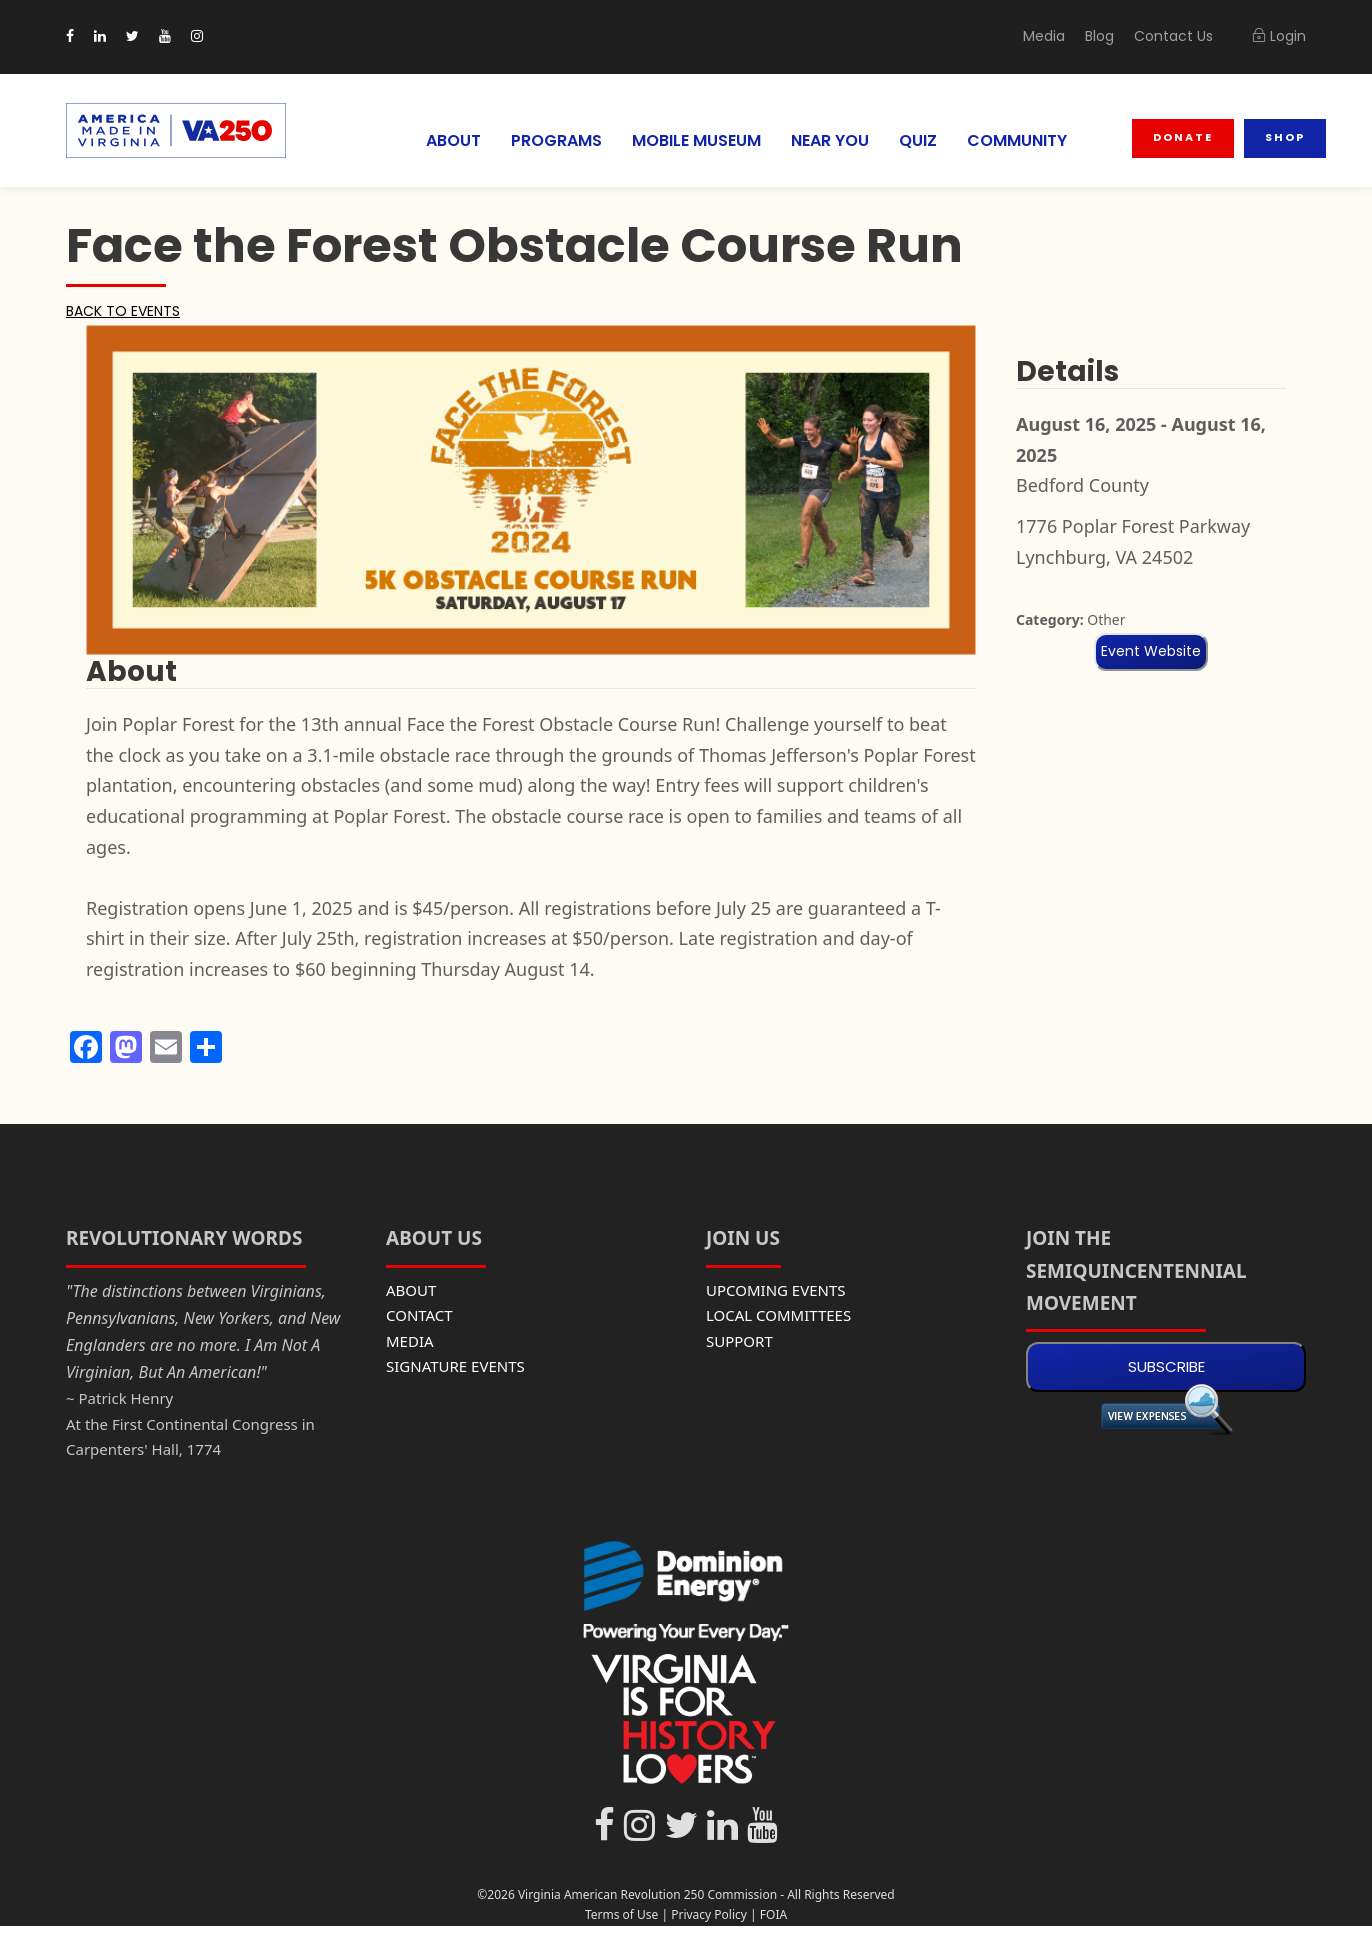 This screenshot has height=1936, width=1372. What do you see at coordinates (773, 1914) in the screenshot?
I see `FOIA` at bounding box center [773, 1914].